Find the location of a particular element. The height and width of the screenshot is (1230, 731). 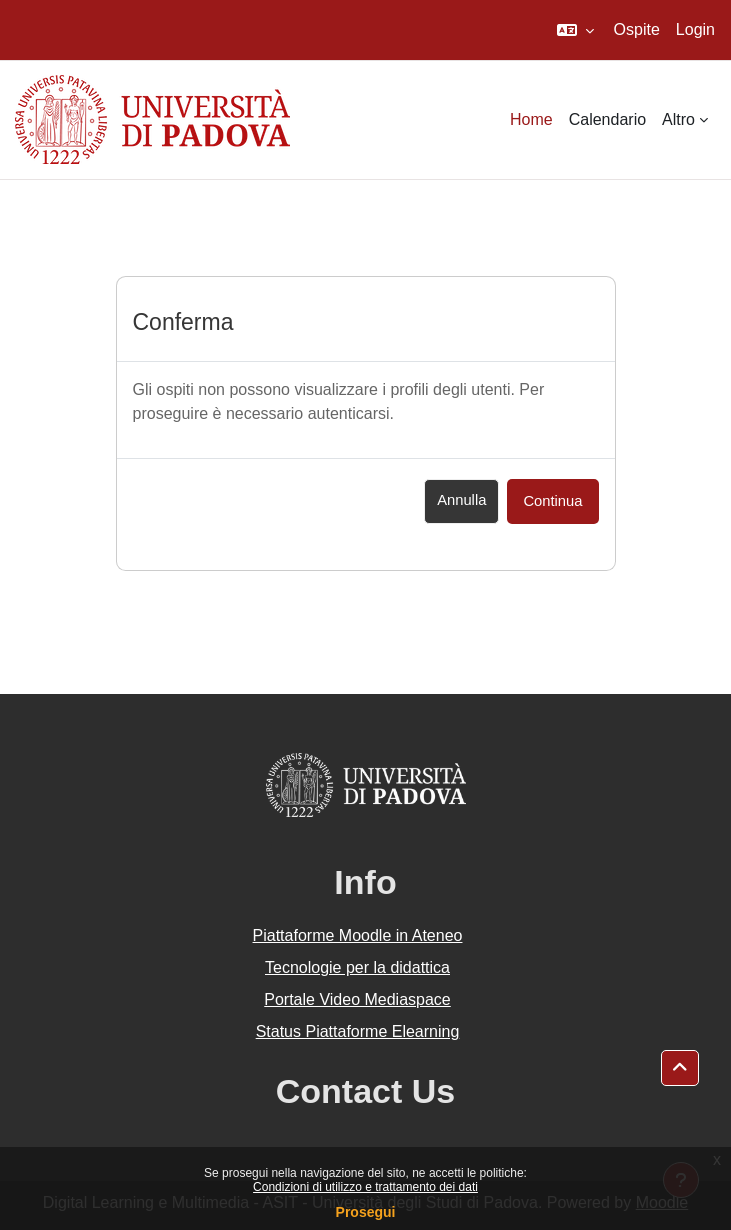

Calendario [menuitem] is located at coordinates (607, 119).